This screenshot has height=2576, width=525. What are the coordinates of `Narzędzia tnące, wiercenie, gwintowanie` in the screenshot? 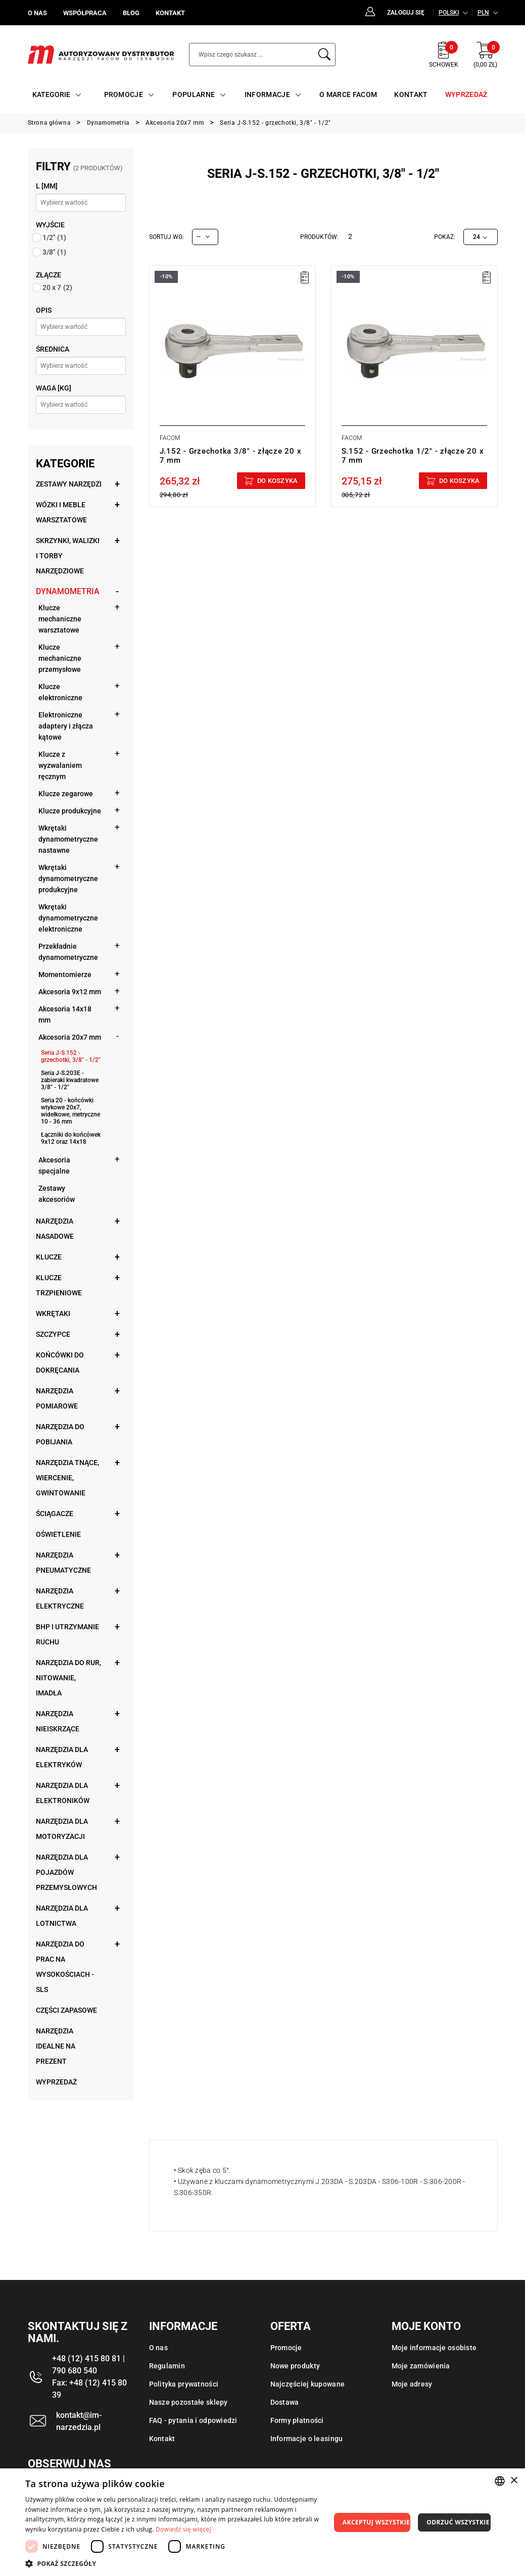 It's located at (67, 1478).